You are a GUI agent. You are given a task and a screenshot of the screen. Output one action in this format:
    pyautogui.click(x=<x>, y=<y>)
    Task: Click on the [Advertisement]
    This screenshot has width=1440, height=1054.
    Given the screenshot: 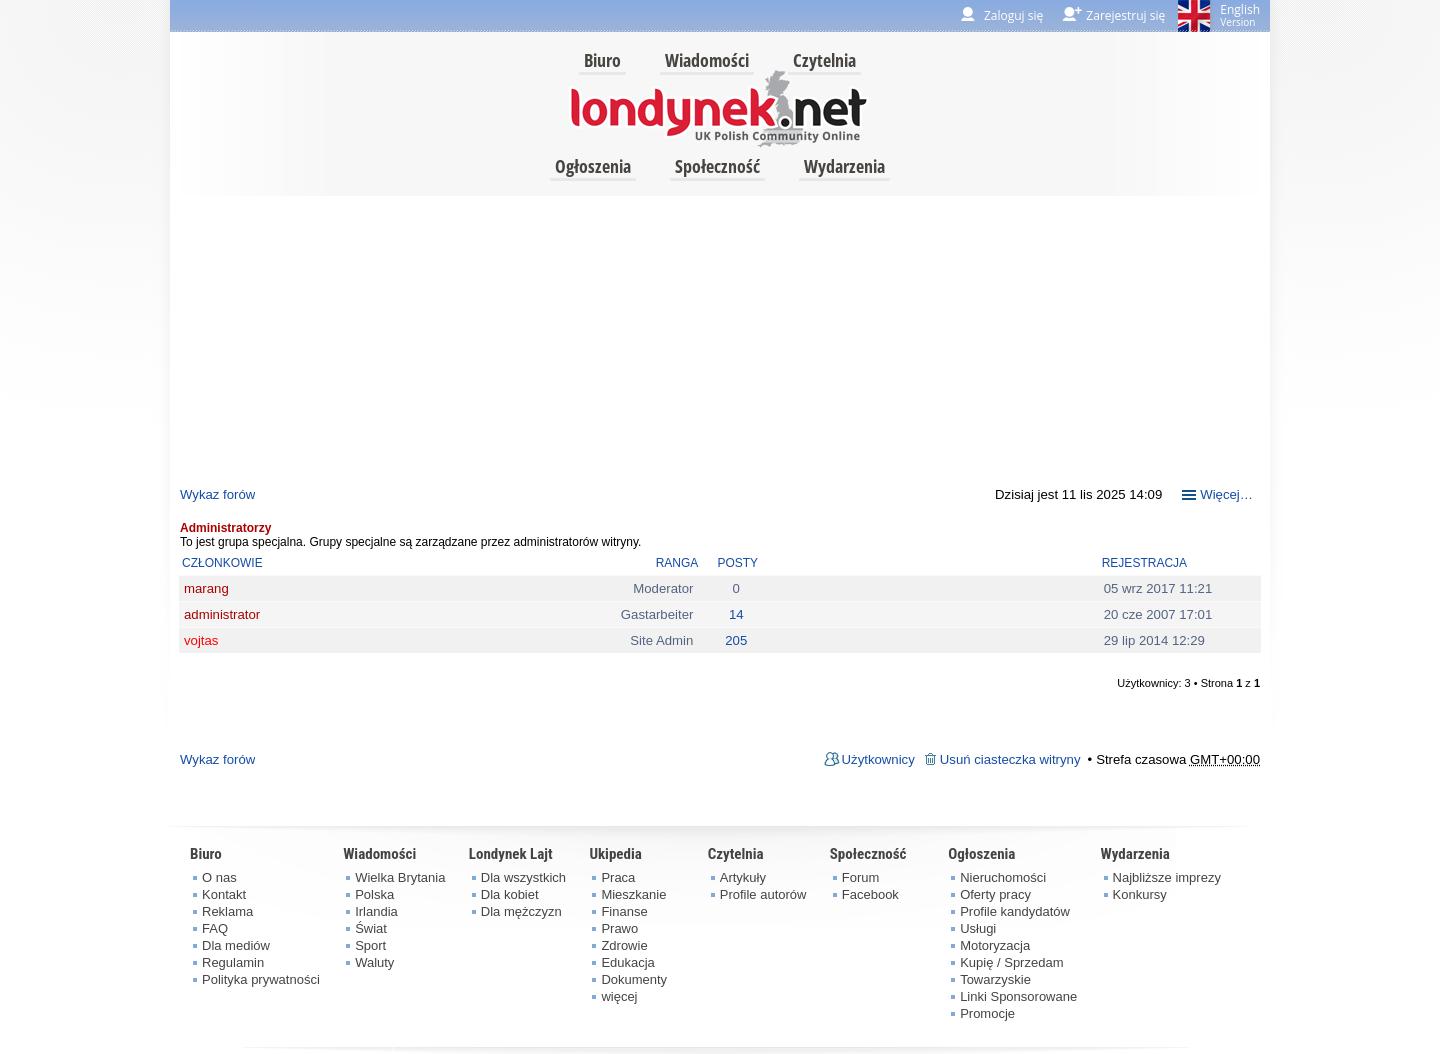 What is the action you would take?
    pyautogui.click(x=720, y=336)
    